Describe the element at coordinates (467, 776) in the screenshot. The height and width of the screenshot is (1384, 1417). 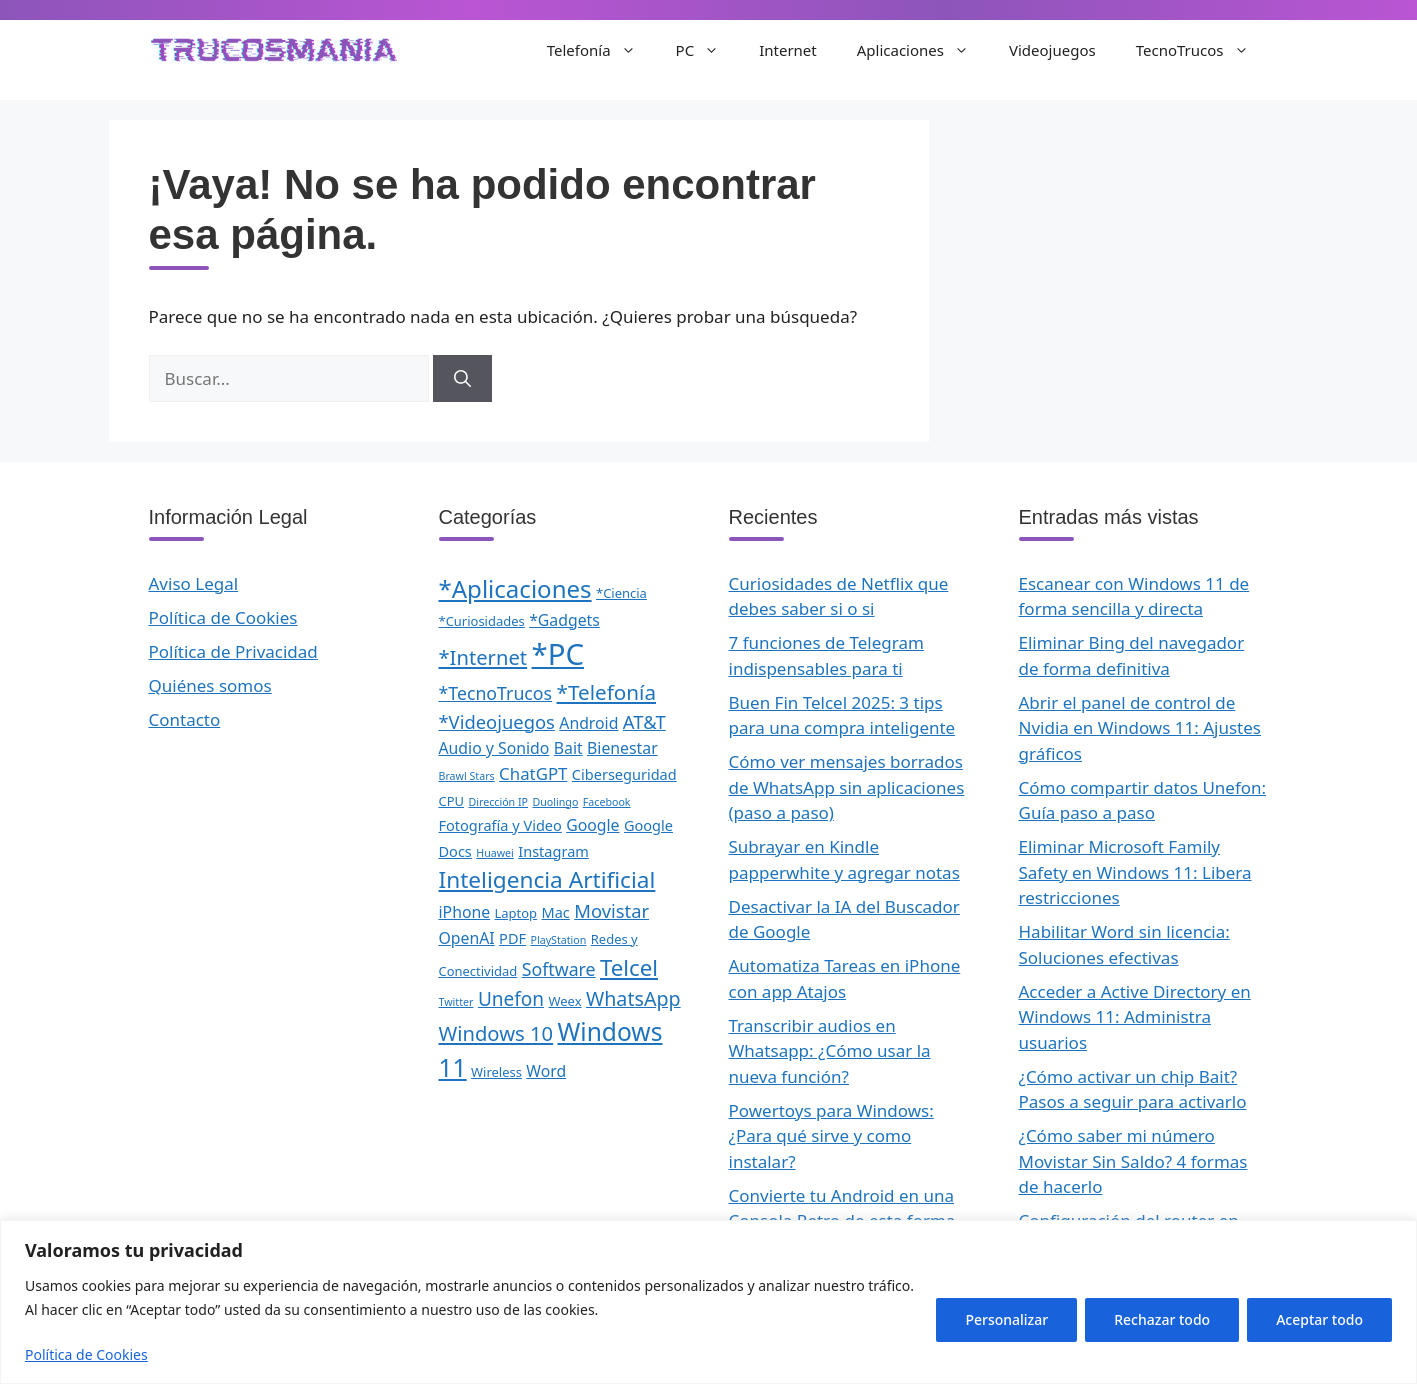
I see `Brawl Stars [Brawl Stars (1 elemento)]` at that location.